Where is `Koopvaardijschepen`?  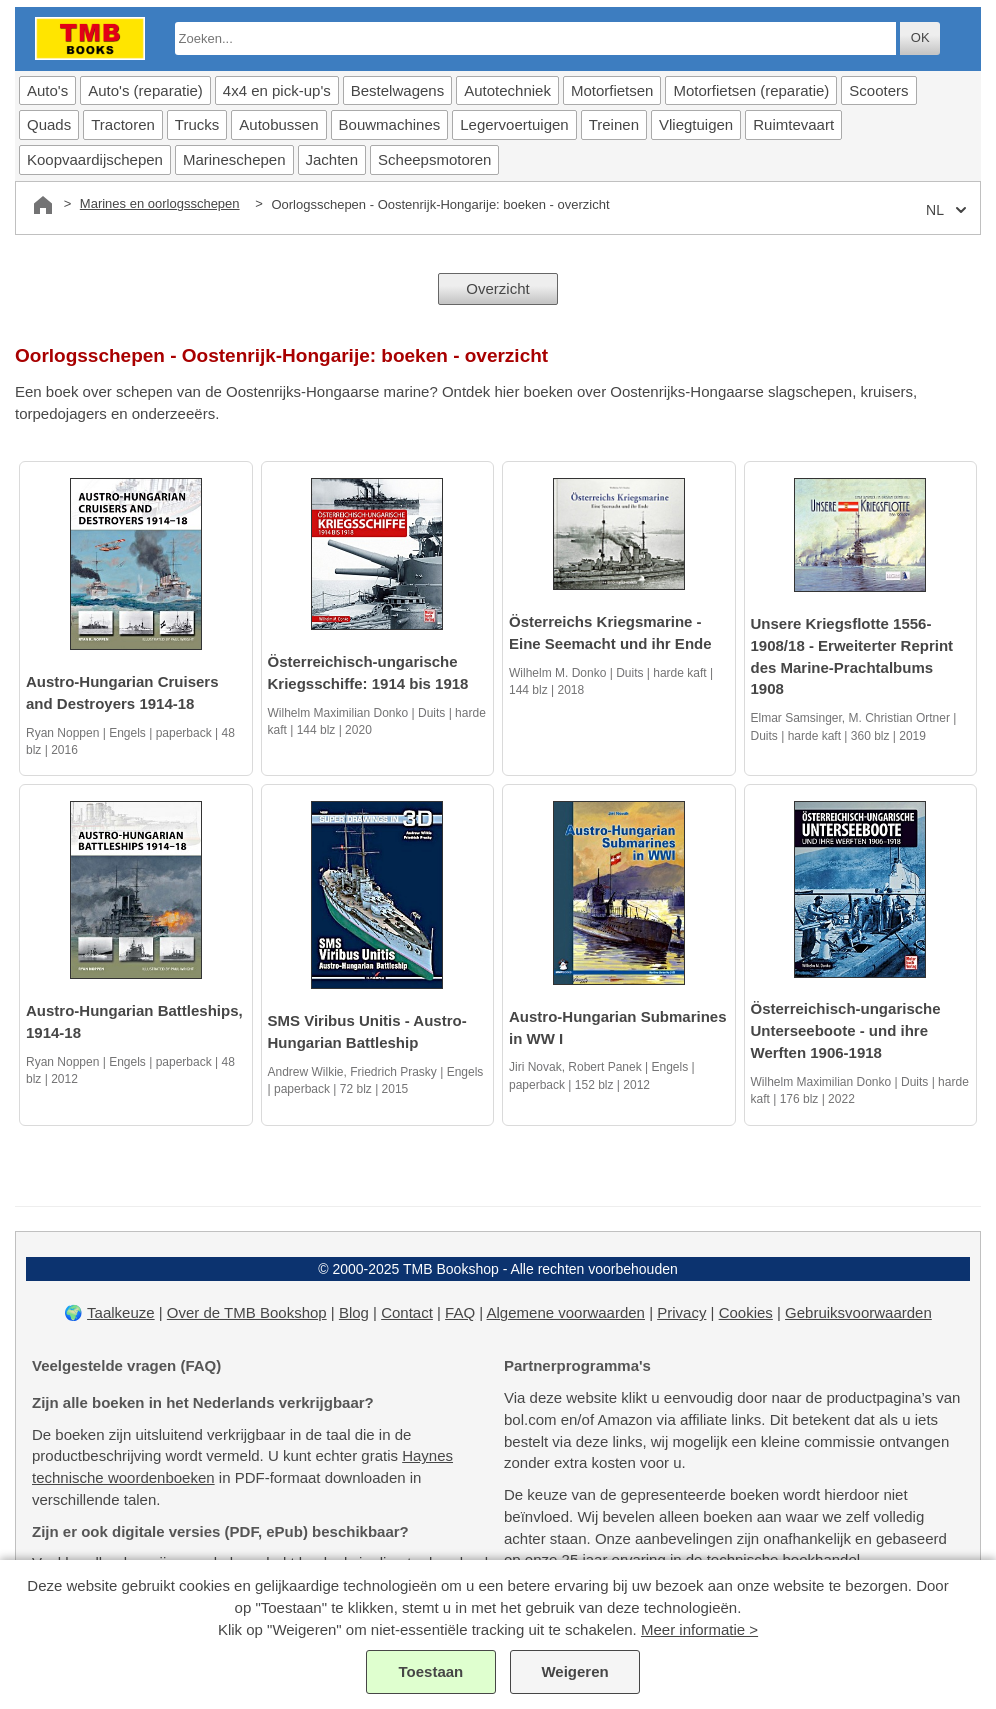
Koopvaardijschepen is located at coordinates (95, 159).